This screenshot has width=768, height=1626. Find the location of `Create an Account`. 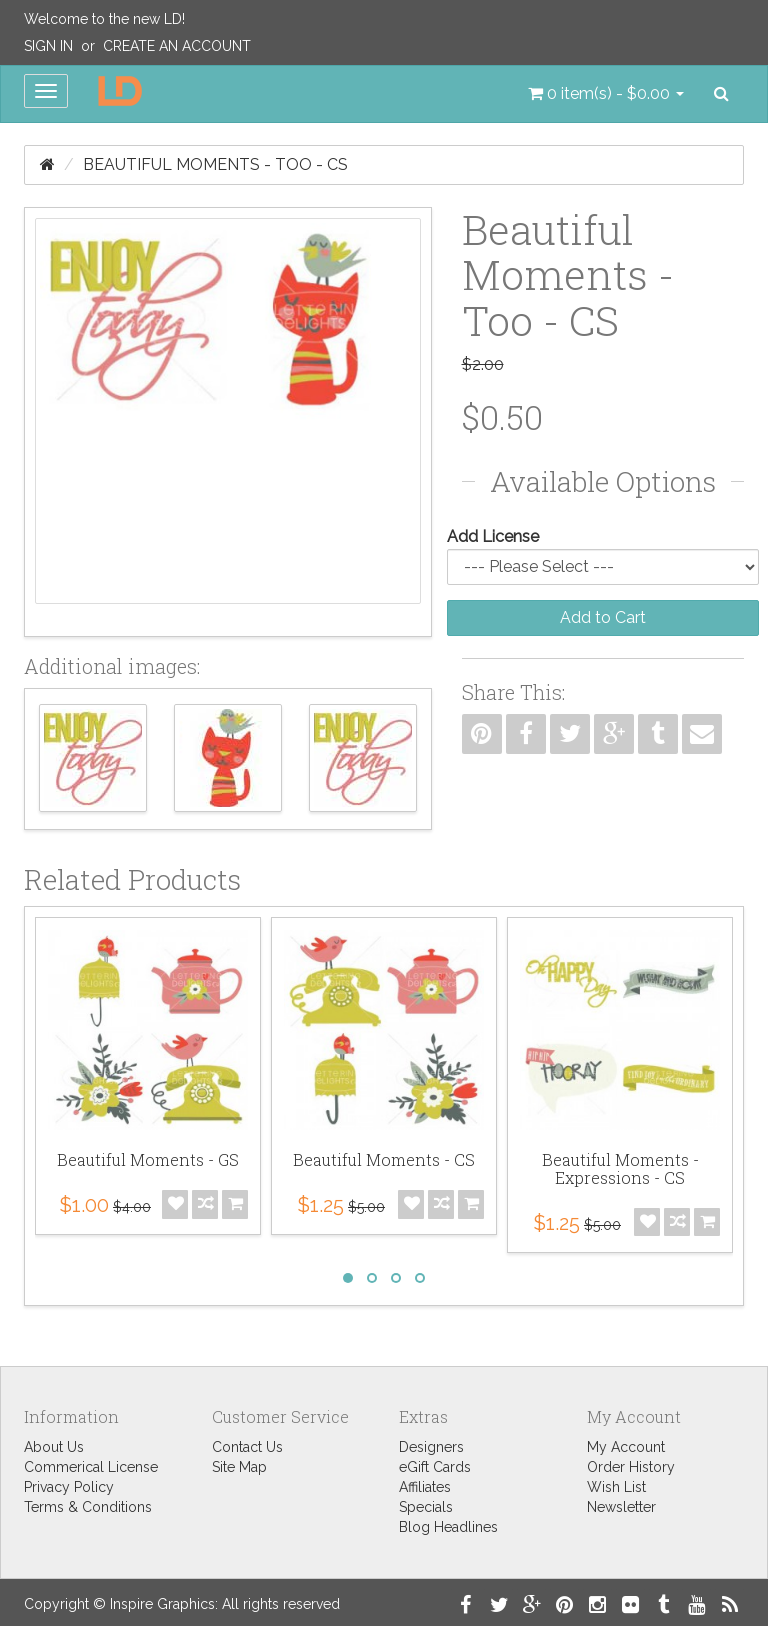

Create an Account is located at coordinates (177, 46).